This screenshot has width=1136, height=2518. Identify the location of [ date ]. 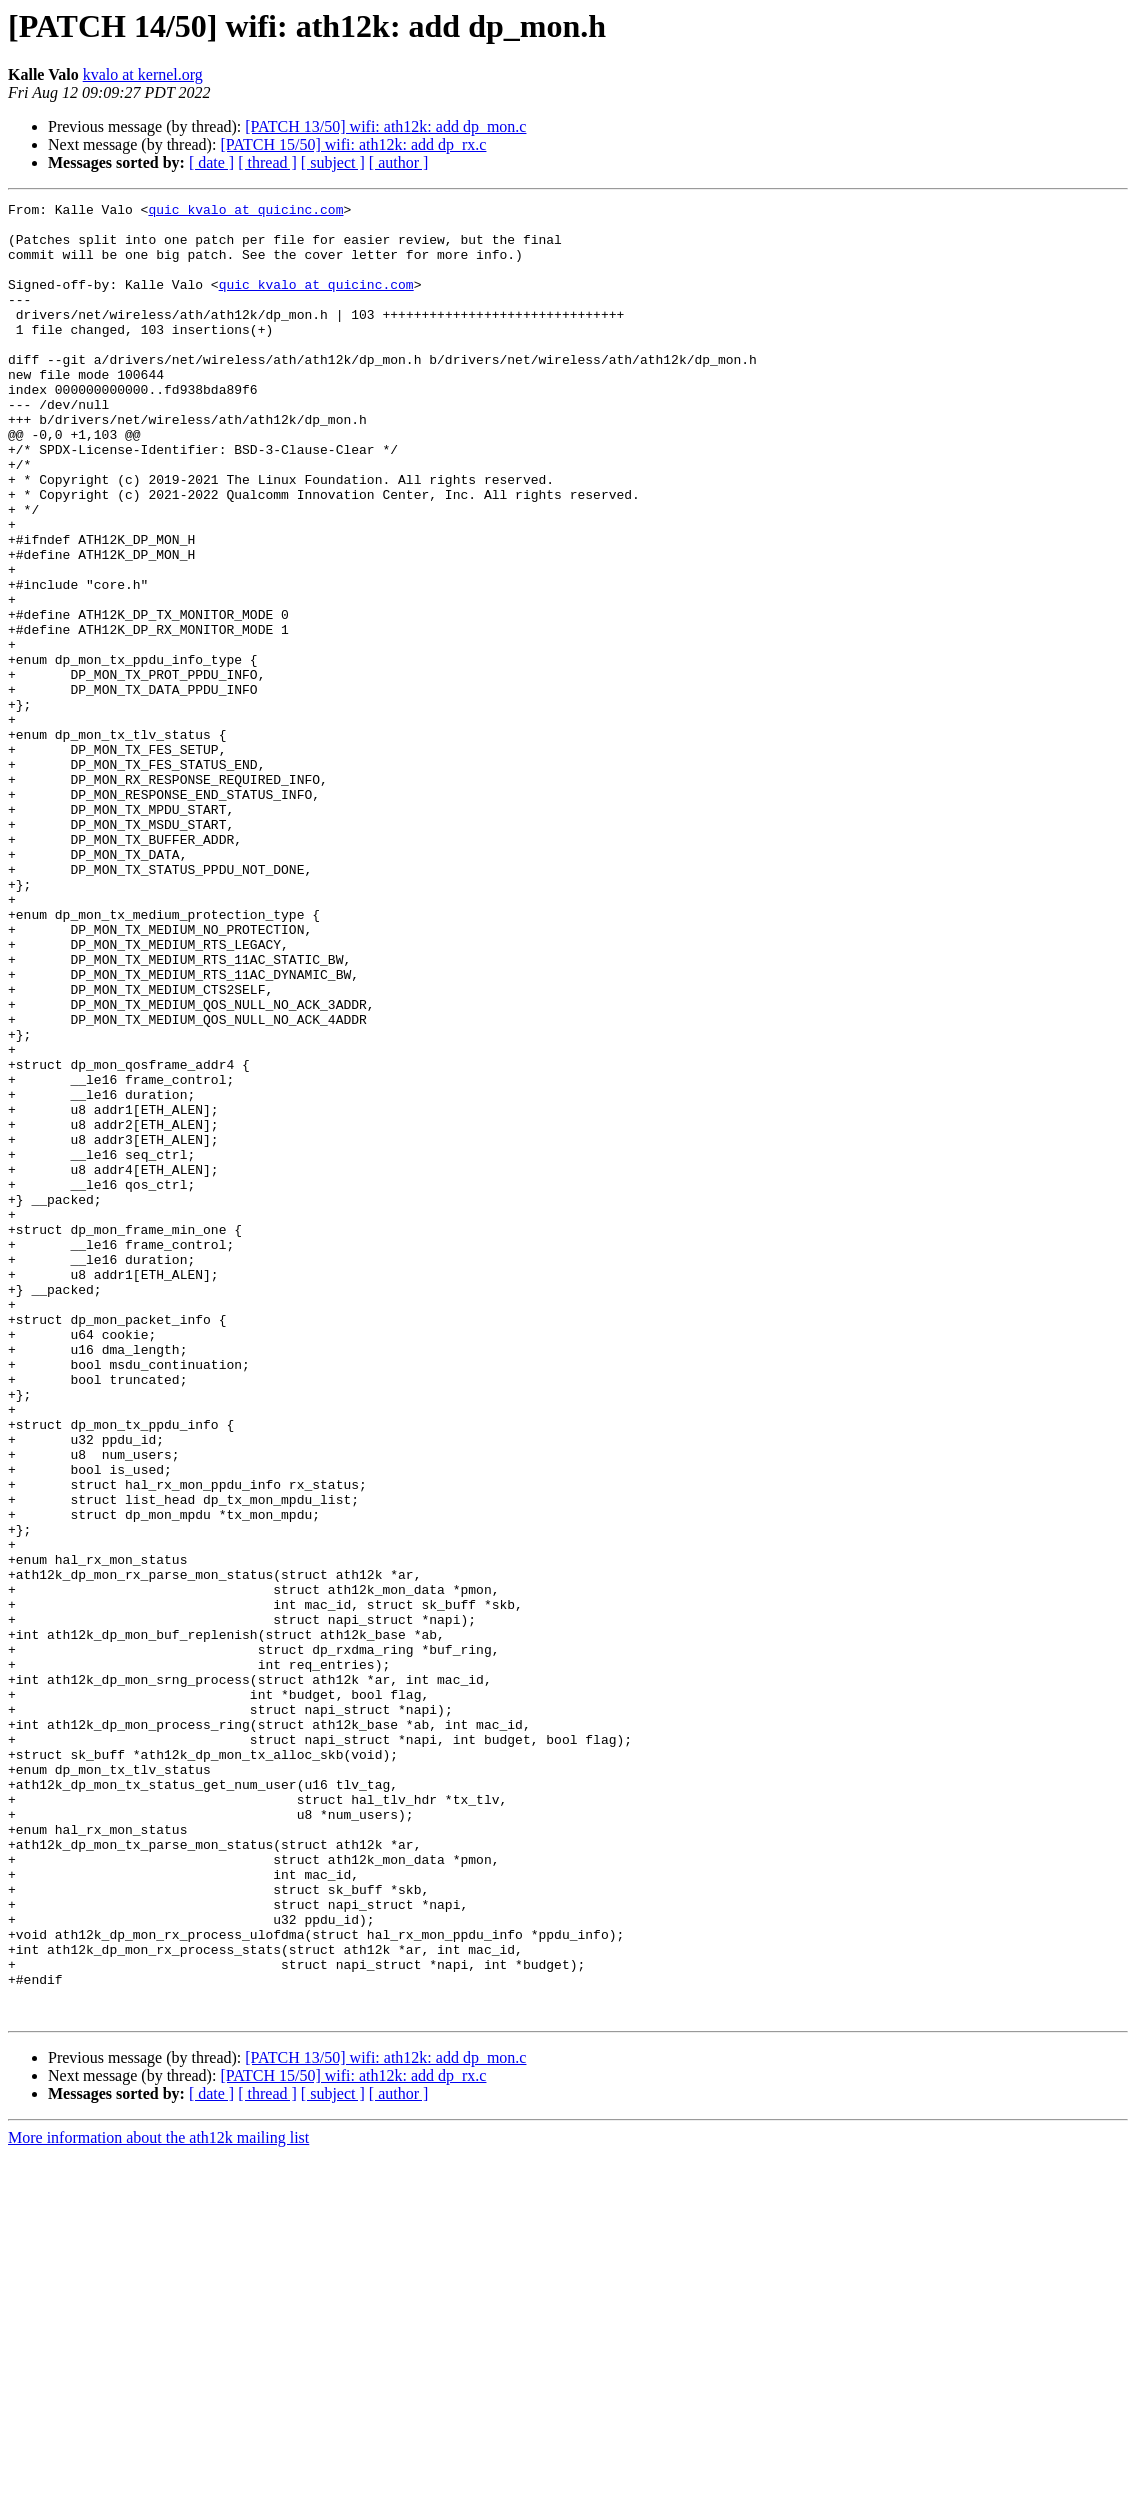
(211, 162).